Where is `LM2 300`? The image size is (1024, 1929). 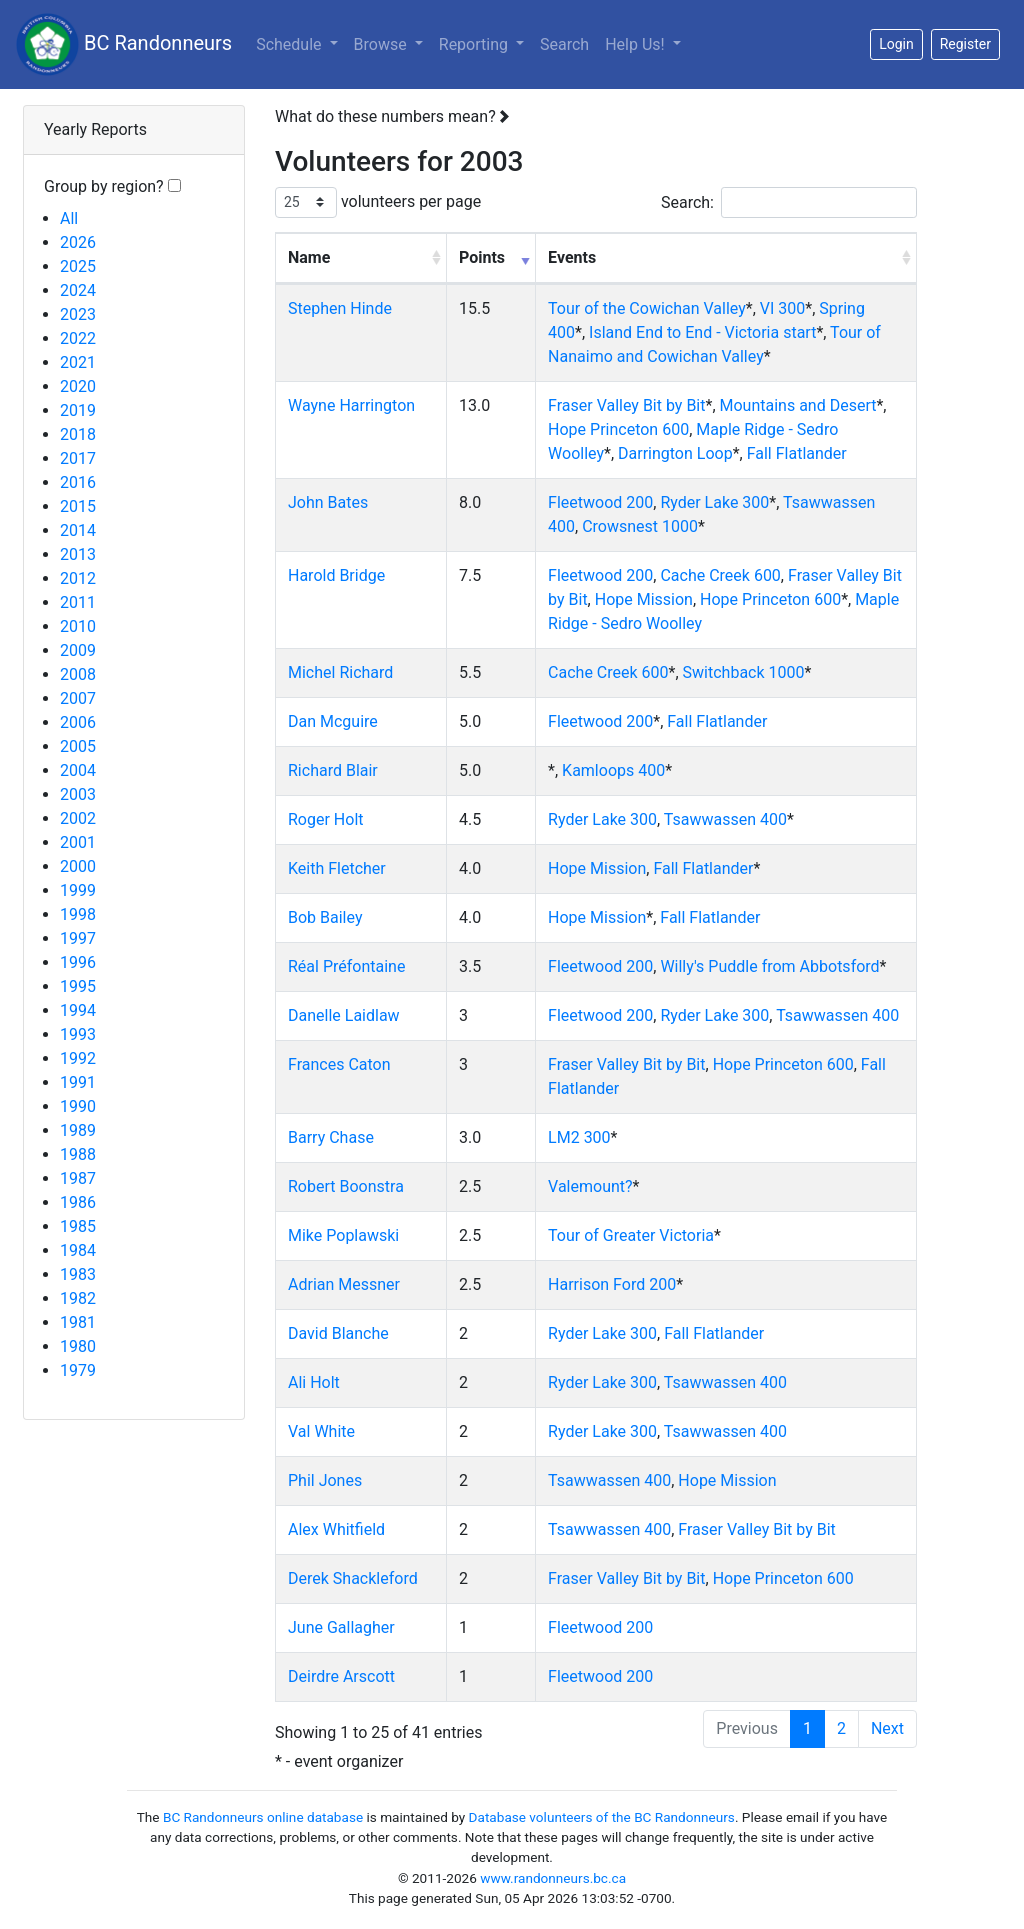
LM2 300 is located at coordinates (579, 1137).